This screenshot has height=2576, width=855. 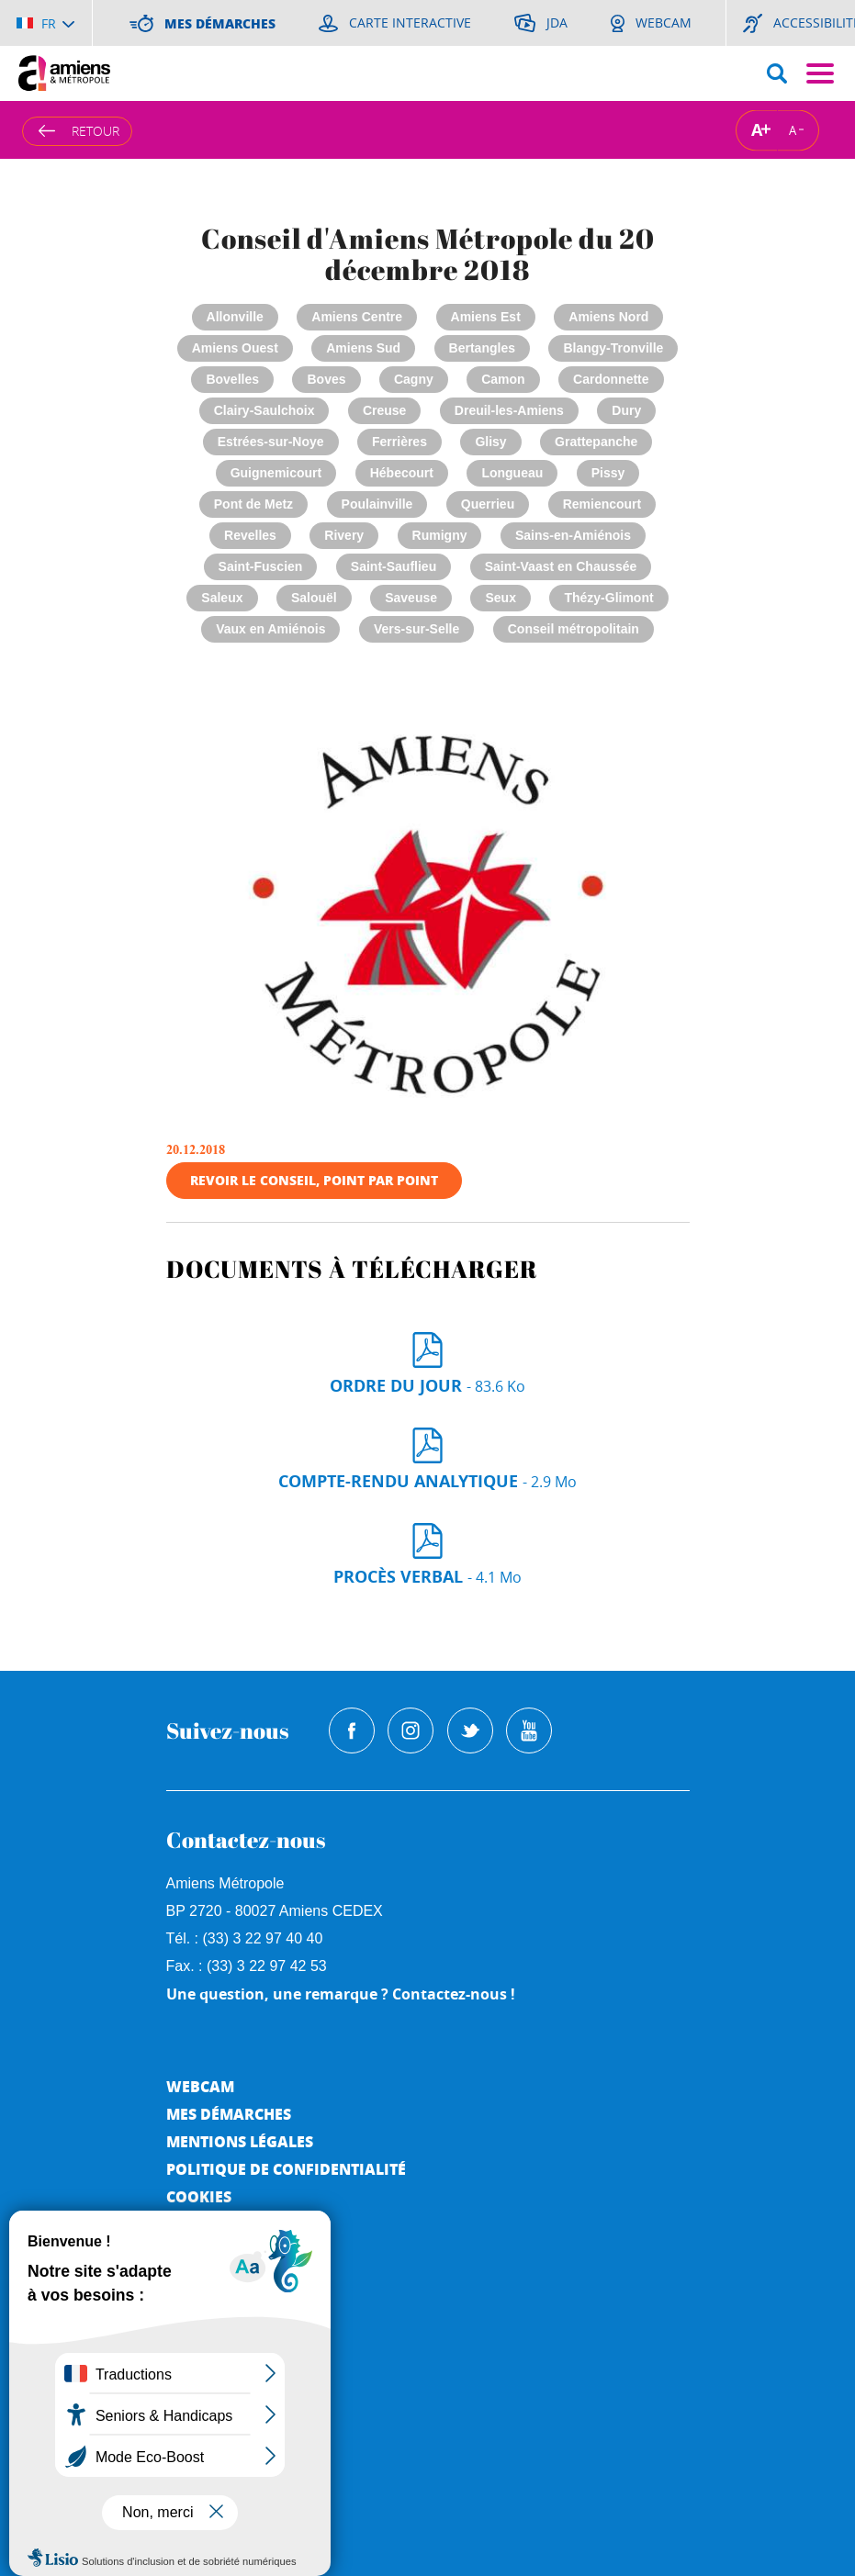 I want to click on Bovelles, so click(x=232, y=379).